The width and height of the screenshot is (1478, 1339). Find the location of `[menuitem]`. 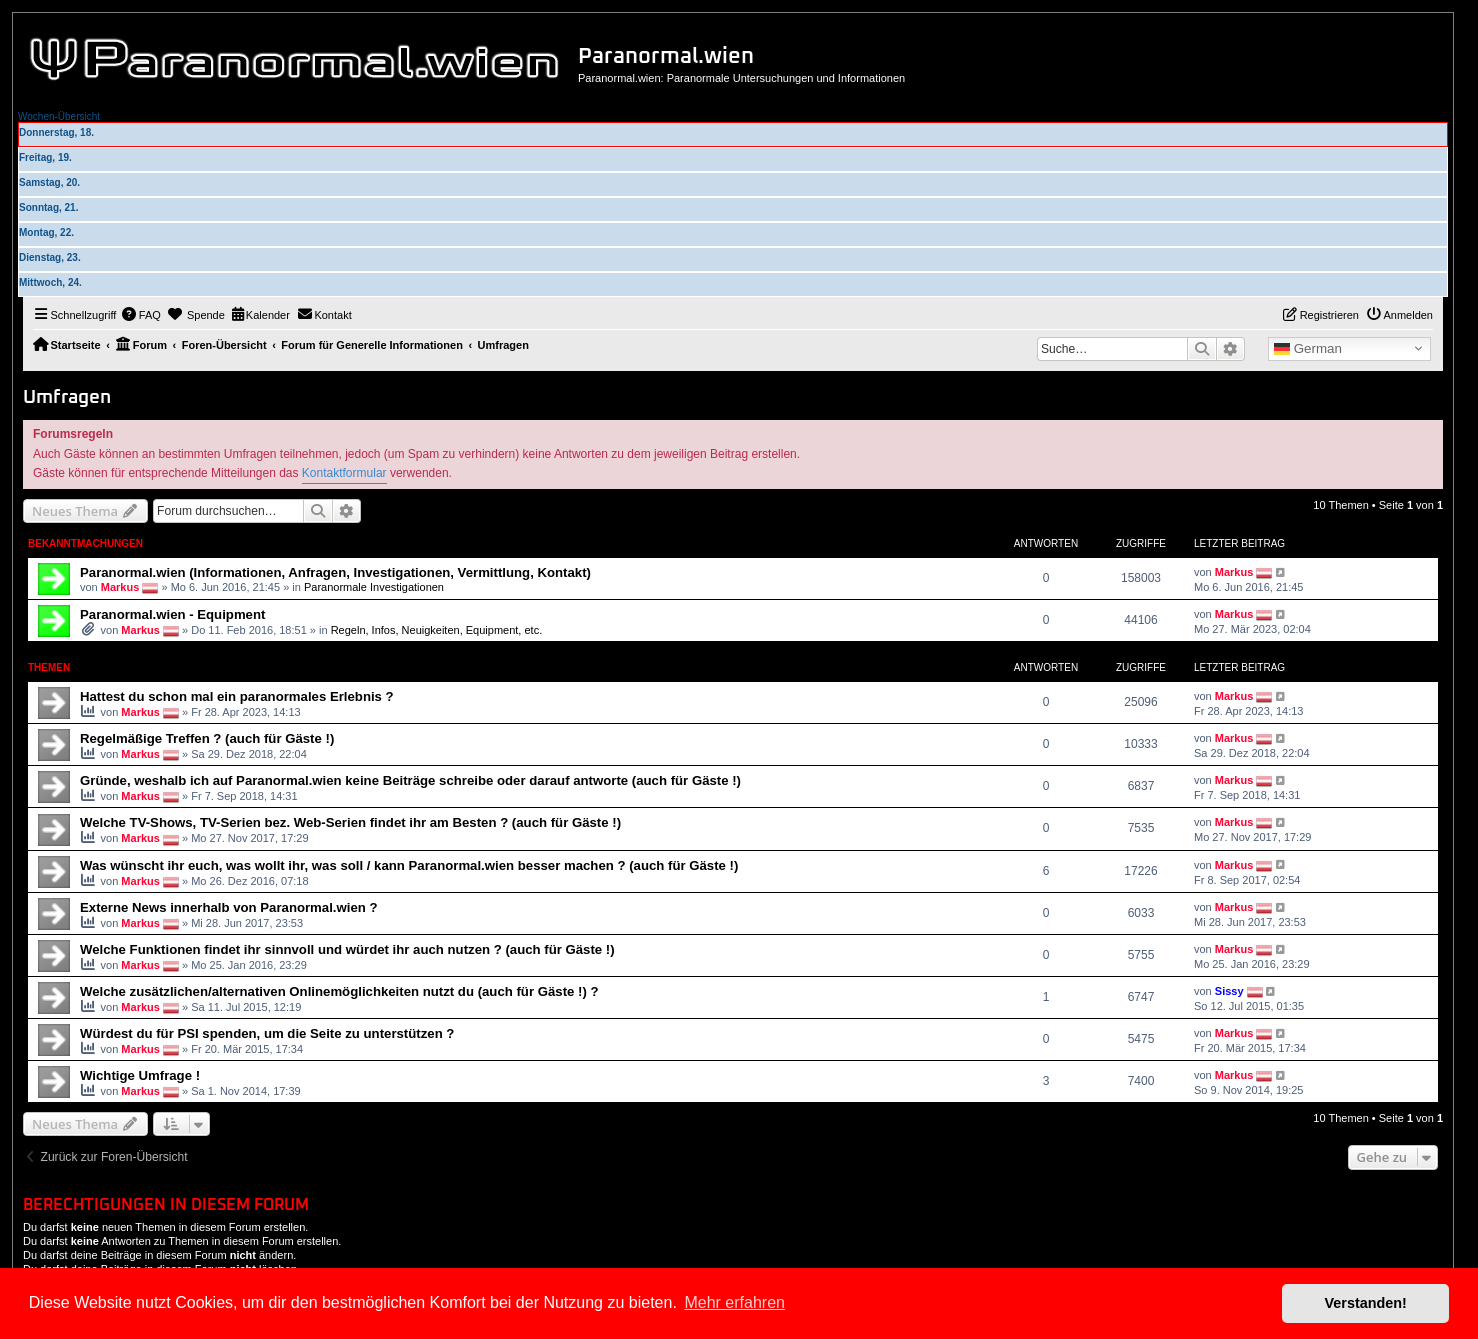

[menuitem] is located at coordinates (141, 315).